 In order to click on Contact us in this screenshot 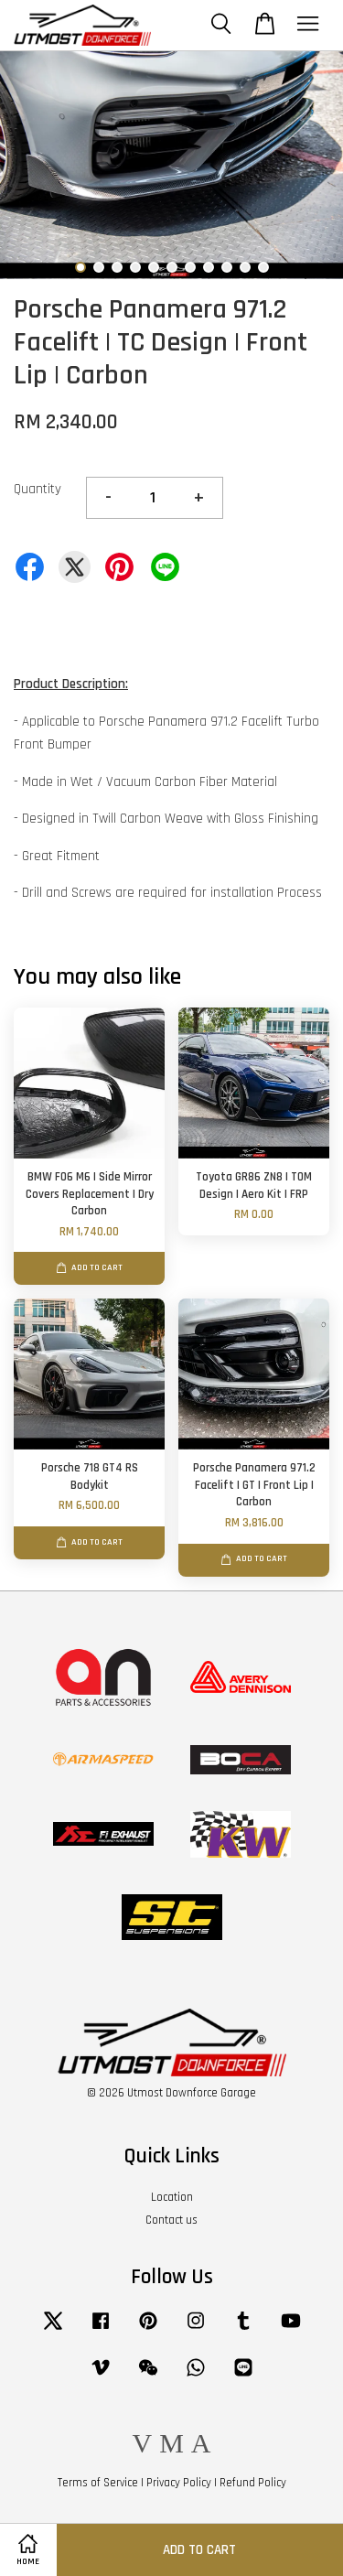, I will do `click(171, 2220)`.